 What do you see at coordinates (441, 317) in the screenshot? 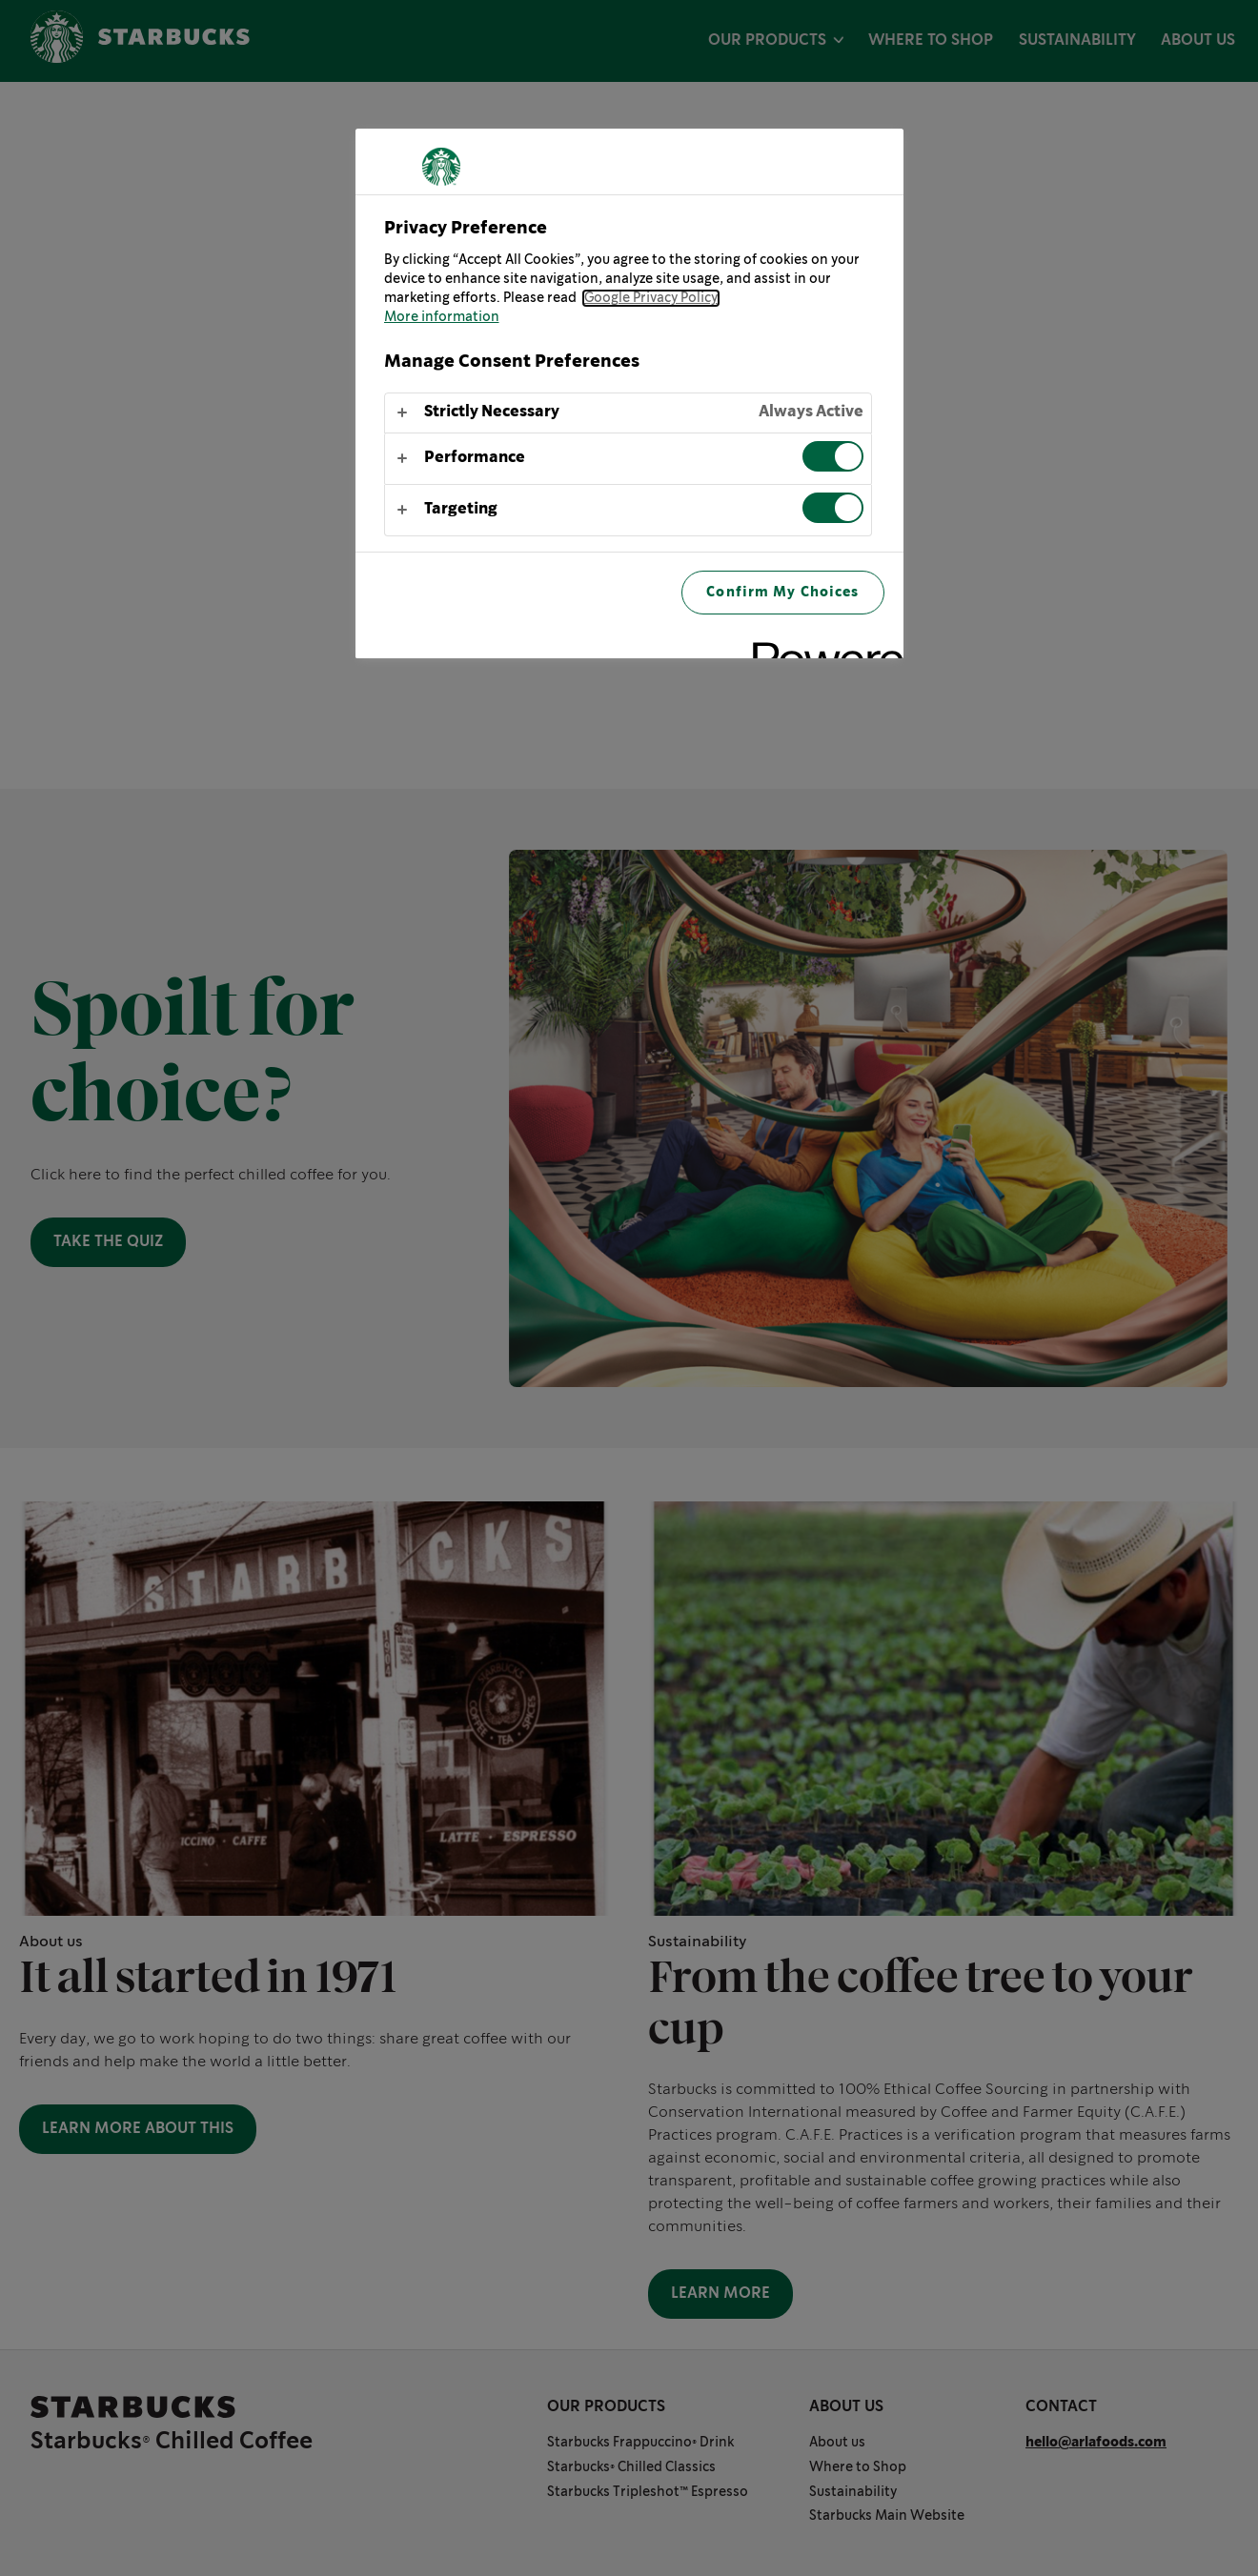
I see `More information [More information about your privacy, opens in a new tab]` at bounding box center [441, 317].